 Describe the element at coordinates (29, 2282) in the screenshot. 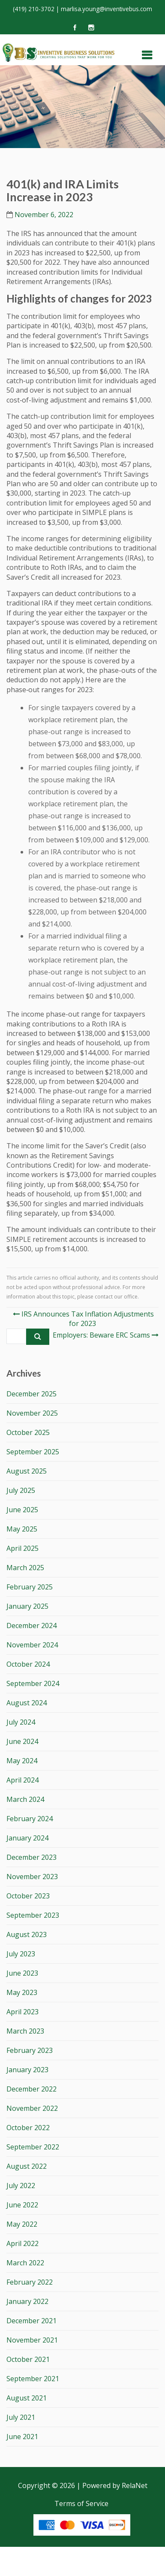

I see `February 2022` at that location.